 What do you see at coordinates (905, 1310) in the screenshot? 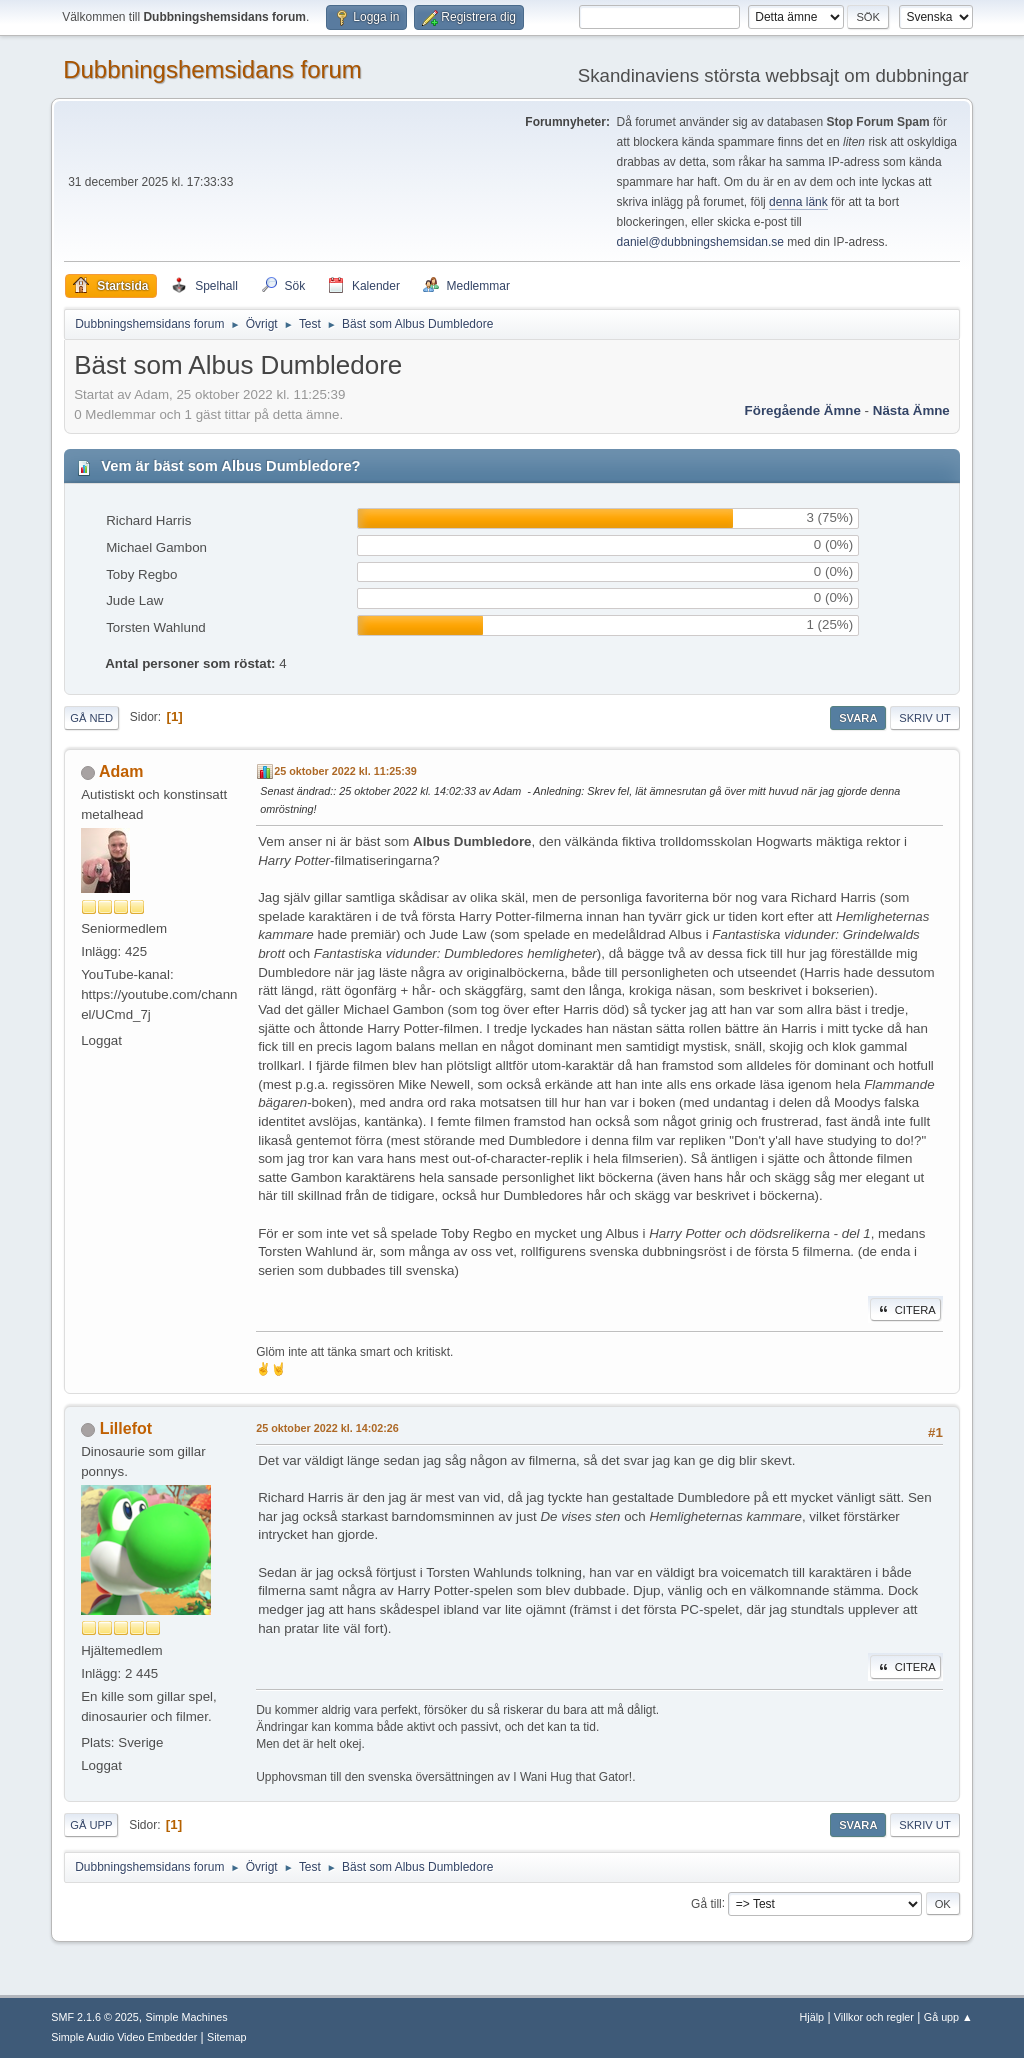
I see `Citera` at bounding box center [905, 1310].